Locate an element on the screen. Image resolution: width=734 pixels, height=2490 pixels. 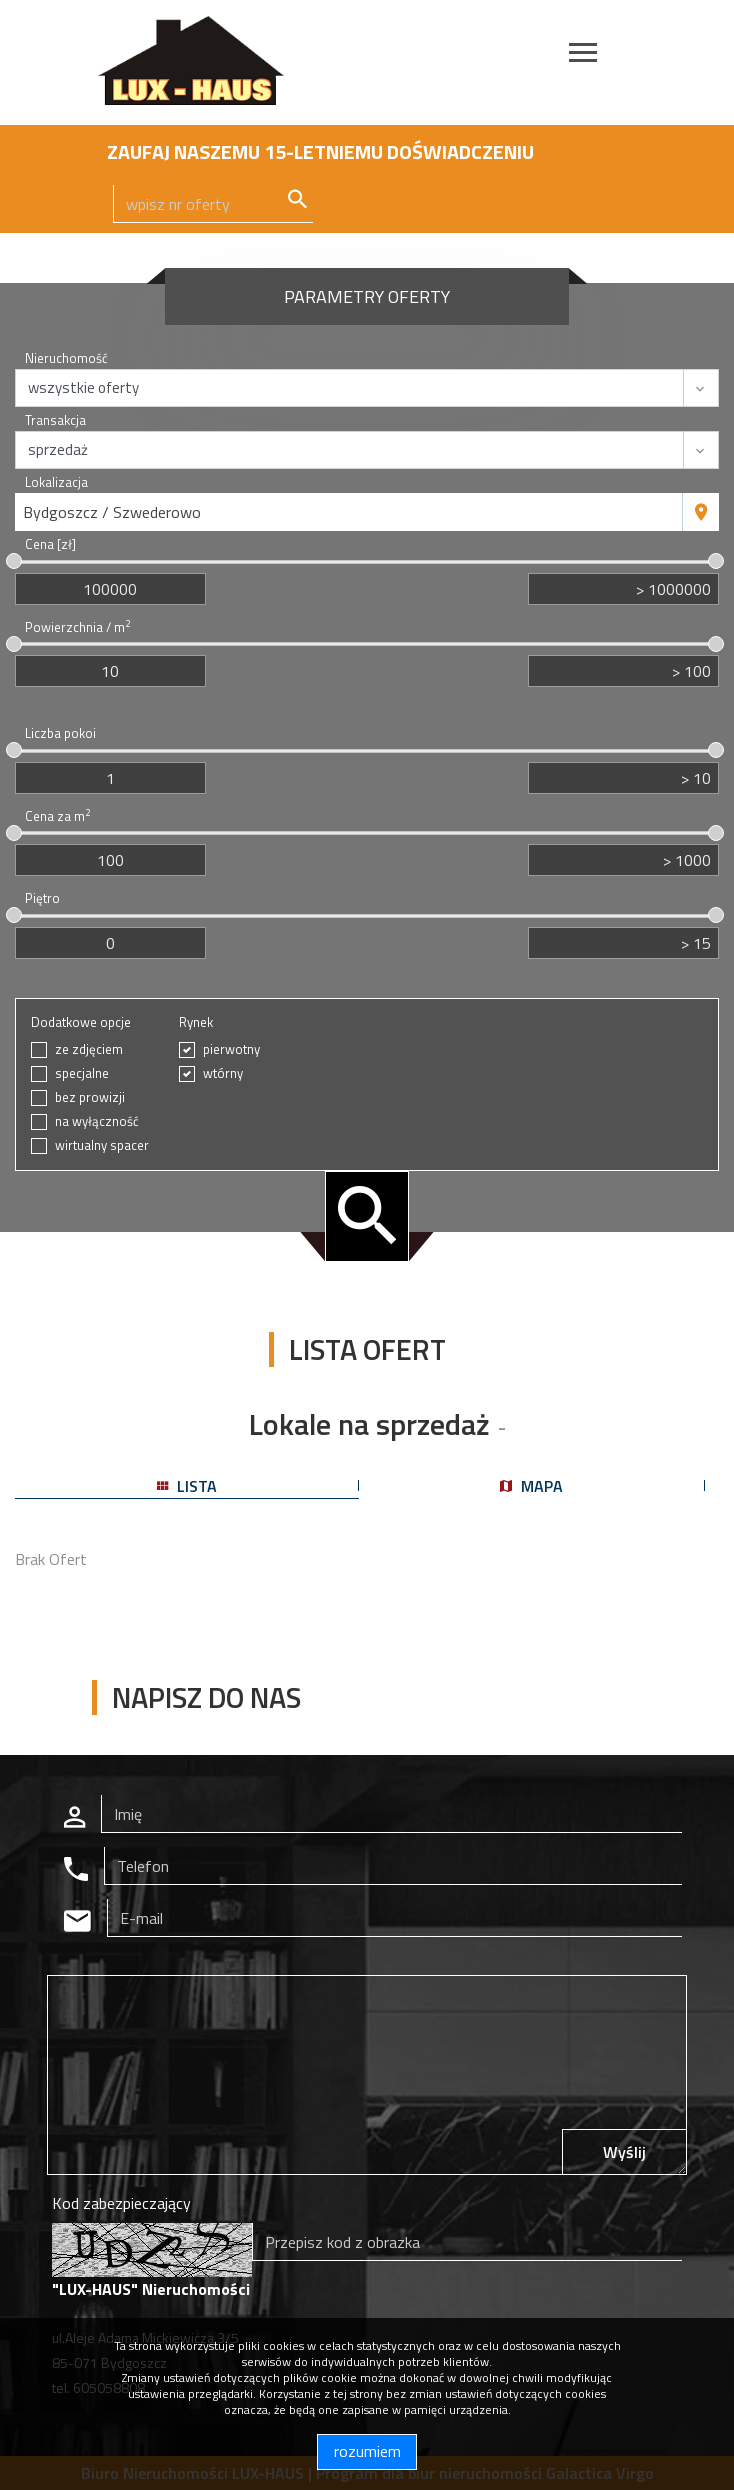
Piętro is located at coordinates (42, 898).